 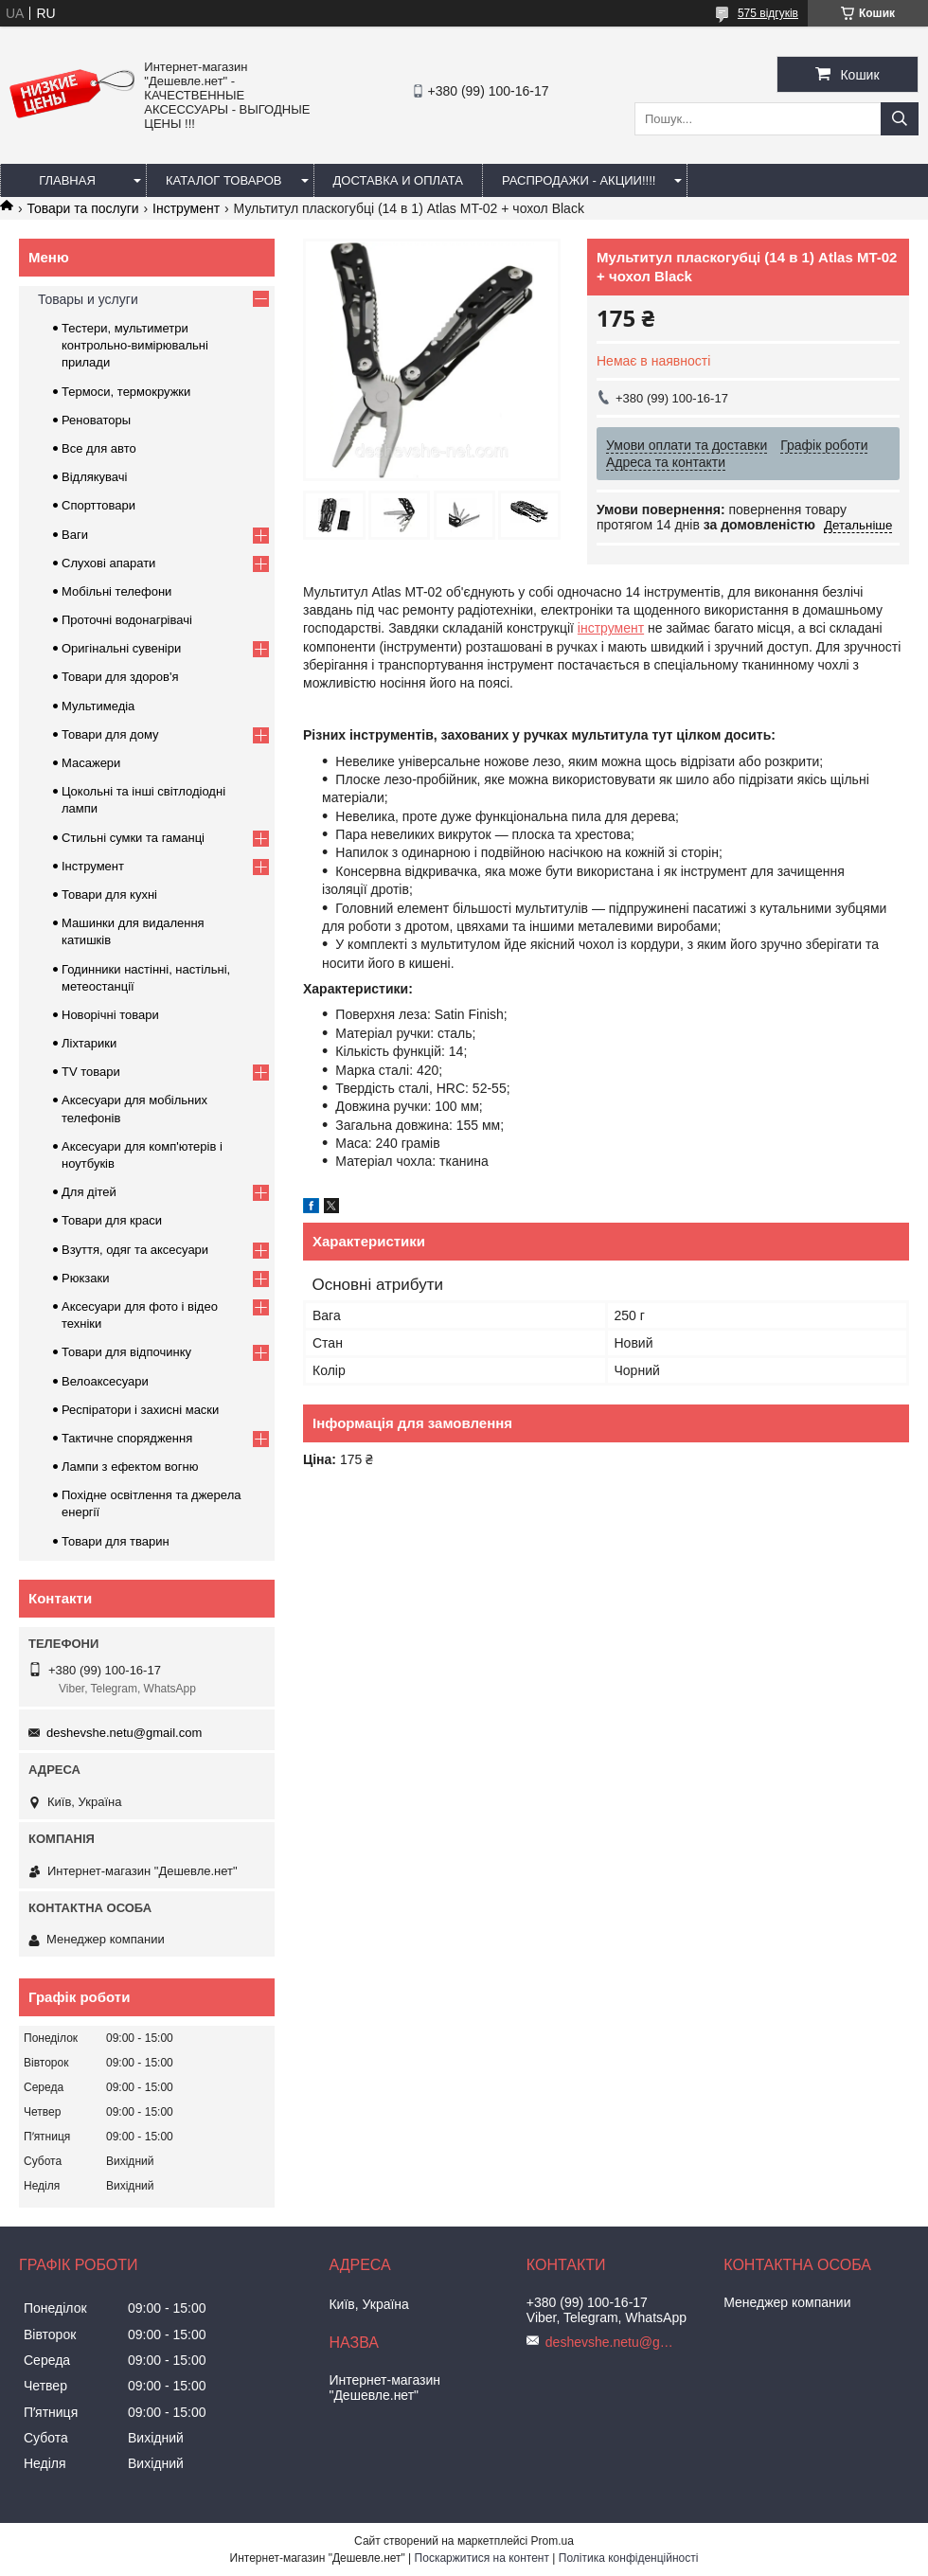 What do you see at coordinates (116, 1541) in the screenshot?
I see `Товари для тварин` at bounding box center [116, 1541].